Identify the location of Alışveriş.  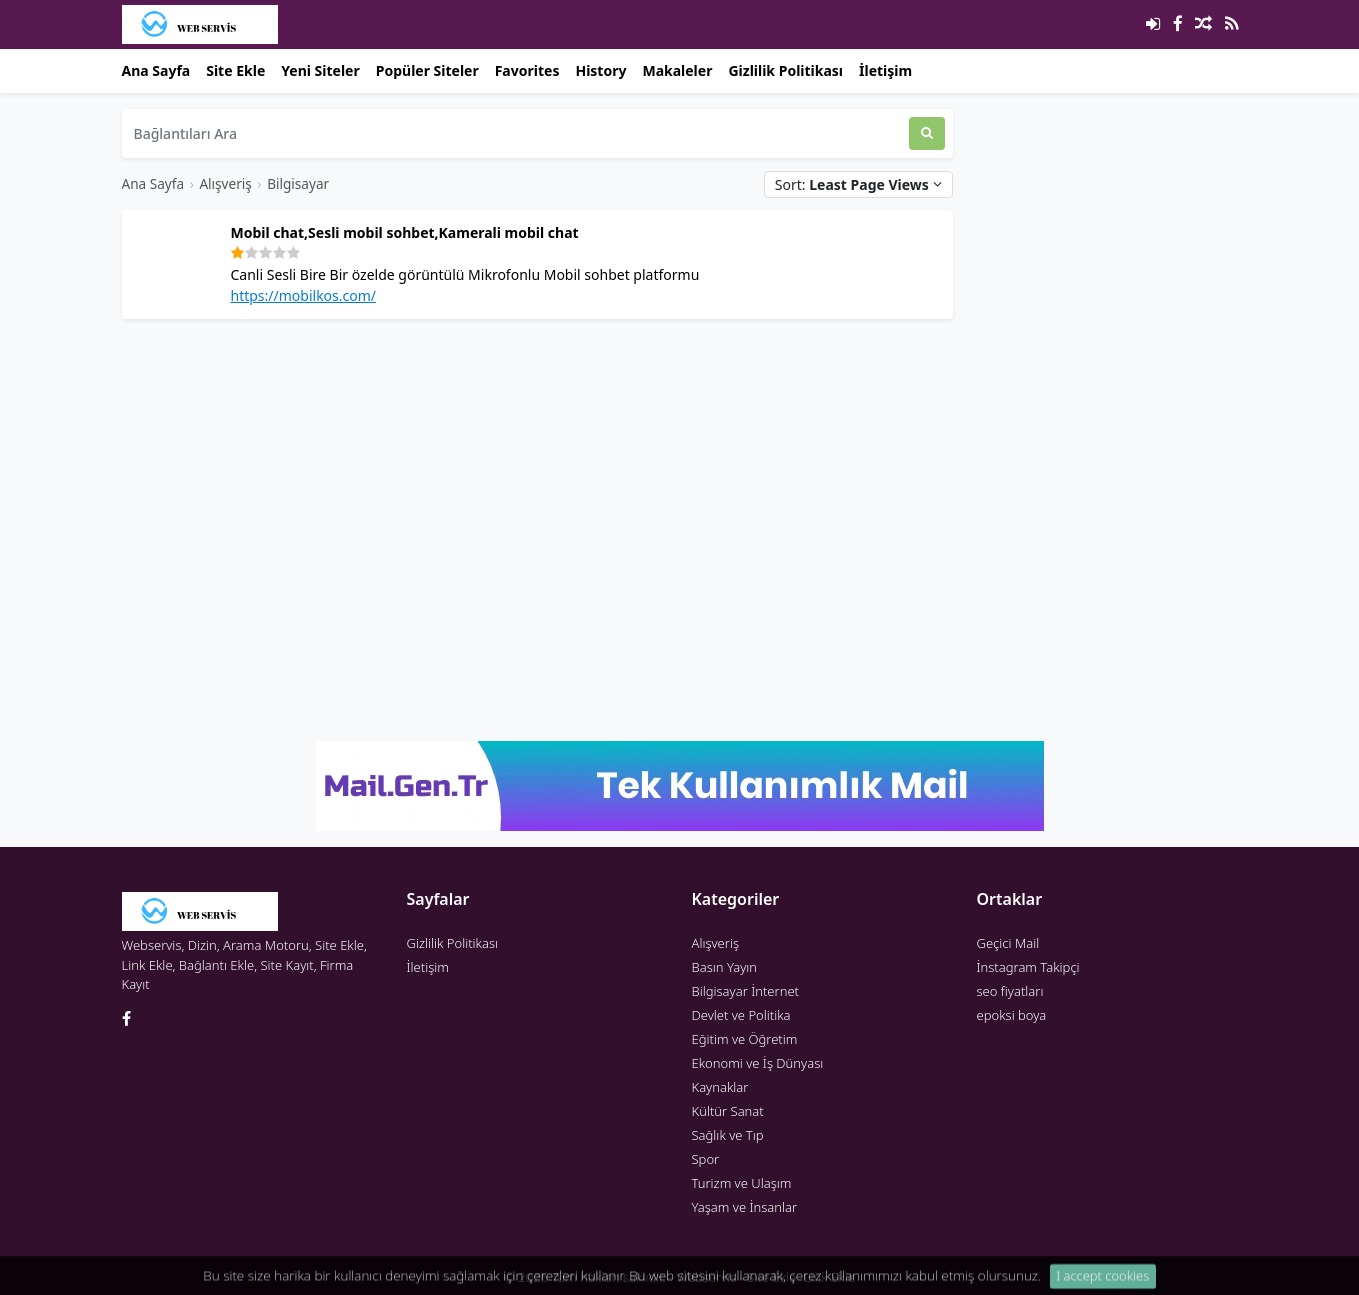
(225, 183).